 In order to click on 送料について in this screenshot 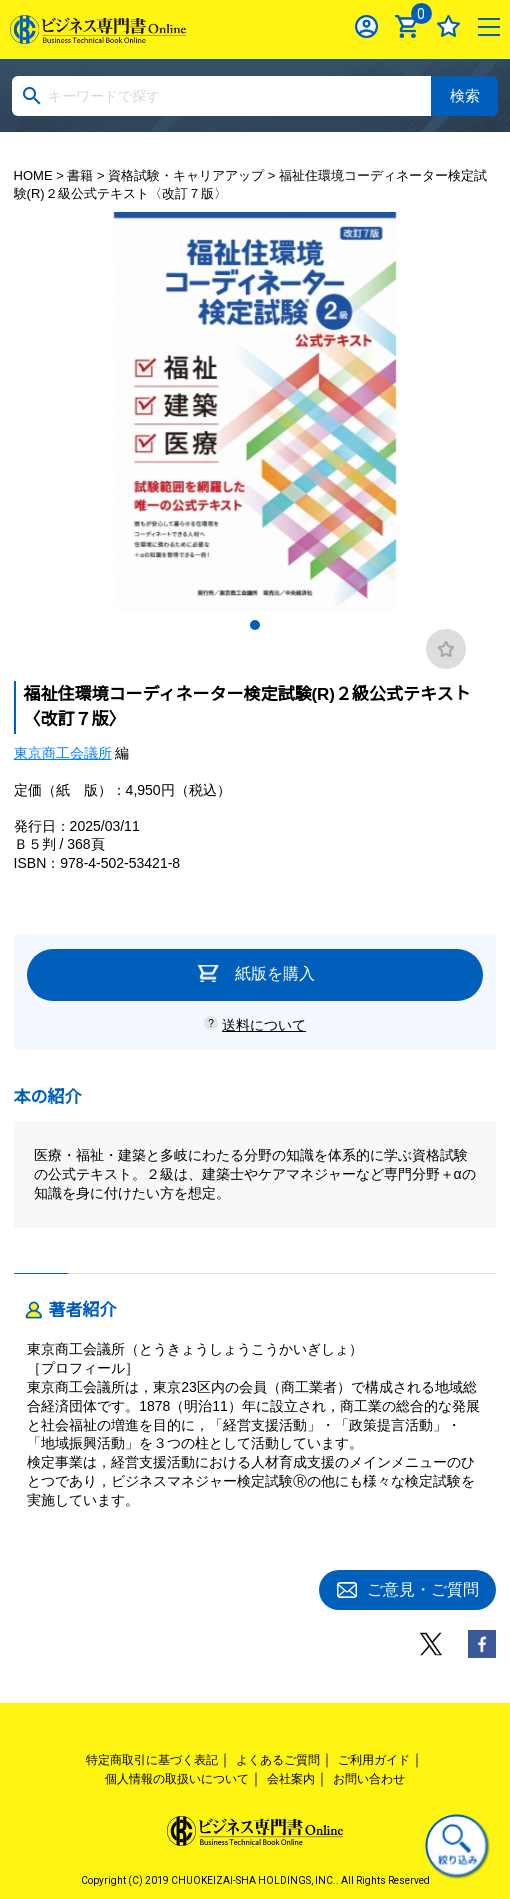, I will do `click(264, 1025)`.